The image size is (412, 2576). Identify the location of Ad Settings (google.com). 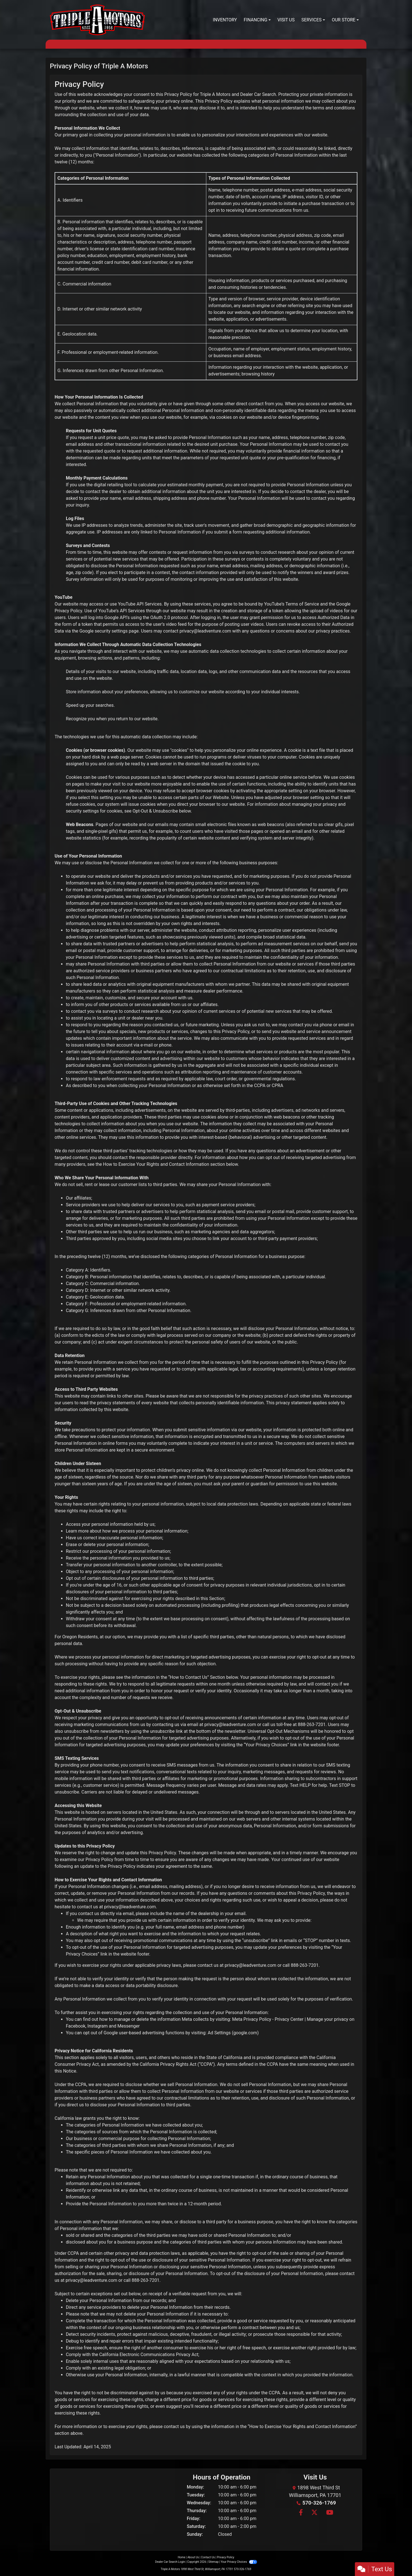
(233, 2032).